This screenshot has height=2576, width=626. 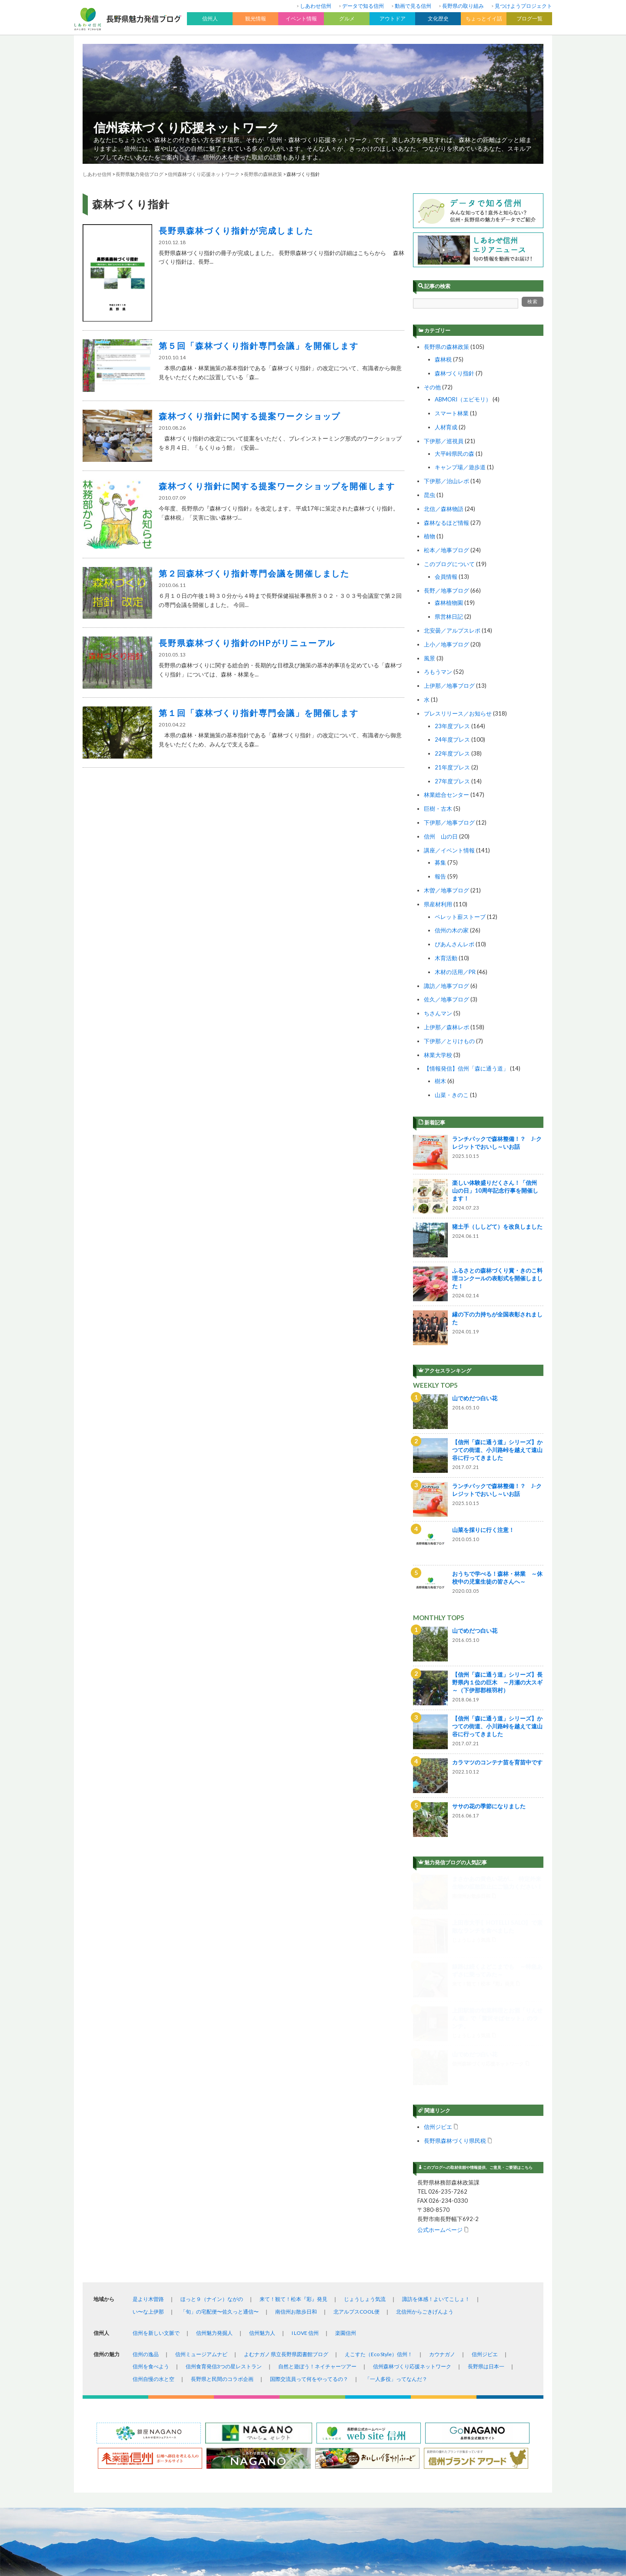 I want to click on 風景, so click(x=429, y=658).